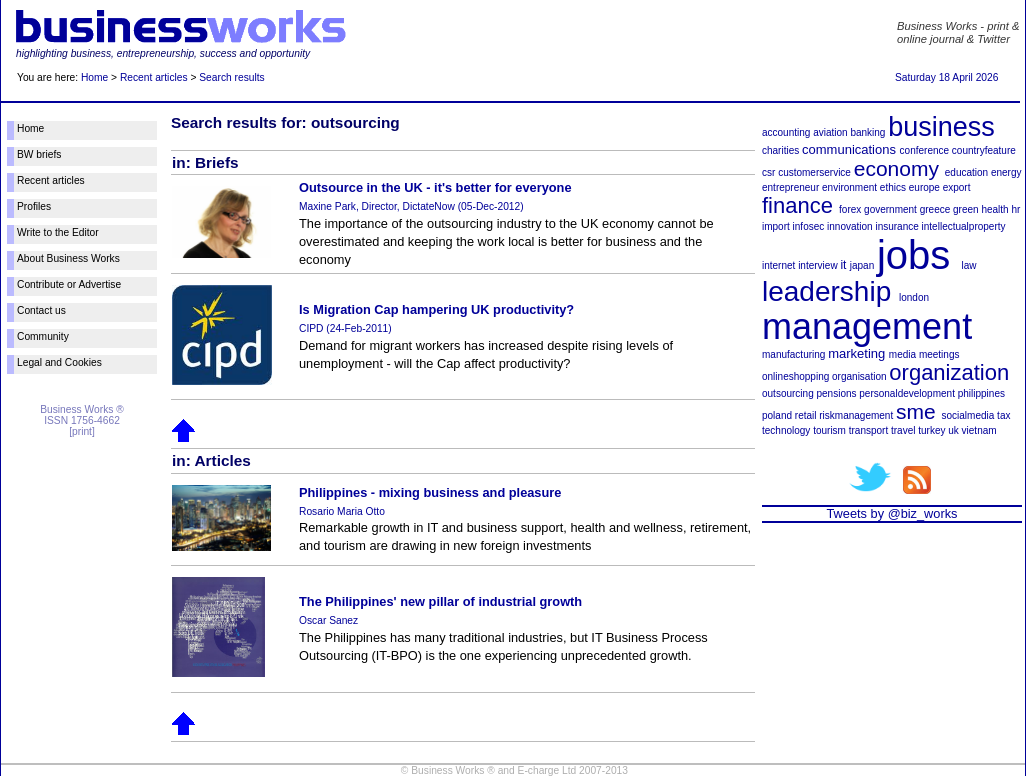 The height and width of the screenshot is (776, 1026). What do you see at coordinates (790, 187) in the screenshot?
I see `entrepreneur` at bounding box center [790, 187].